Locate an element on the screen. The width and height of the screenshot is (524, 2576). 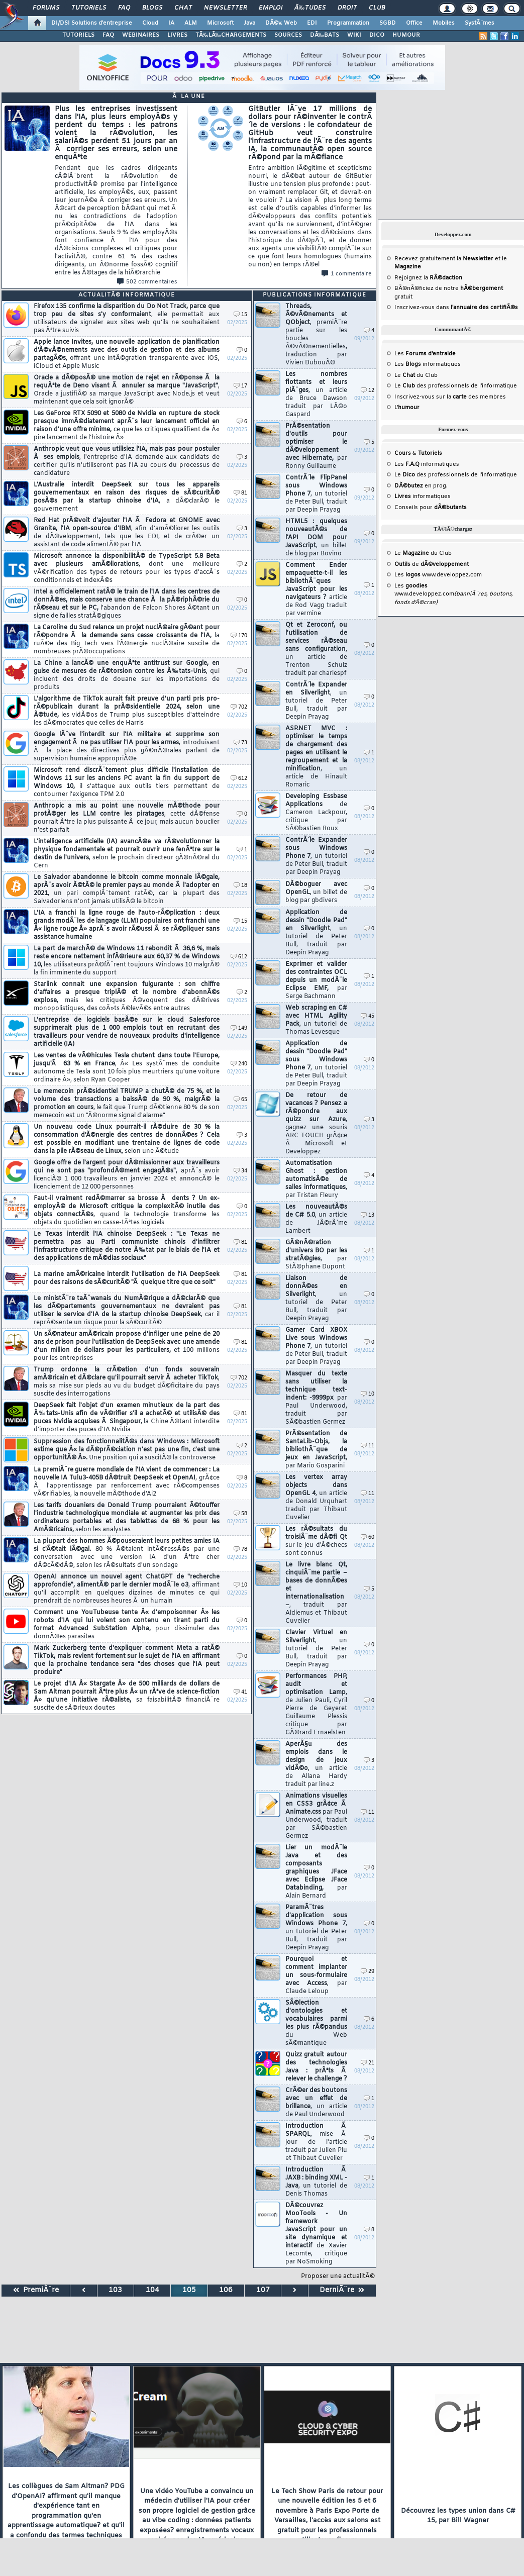
Club is located at coordinates (377, 8).